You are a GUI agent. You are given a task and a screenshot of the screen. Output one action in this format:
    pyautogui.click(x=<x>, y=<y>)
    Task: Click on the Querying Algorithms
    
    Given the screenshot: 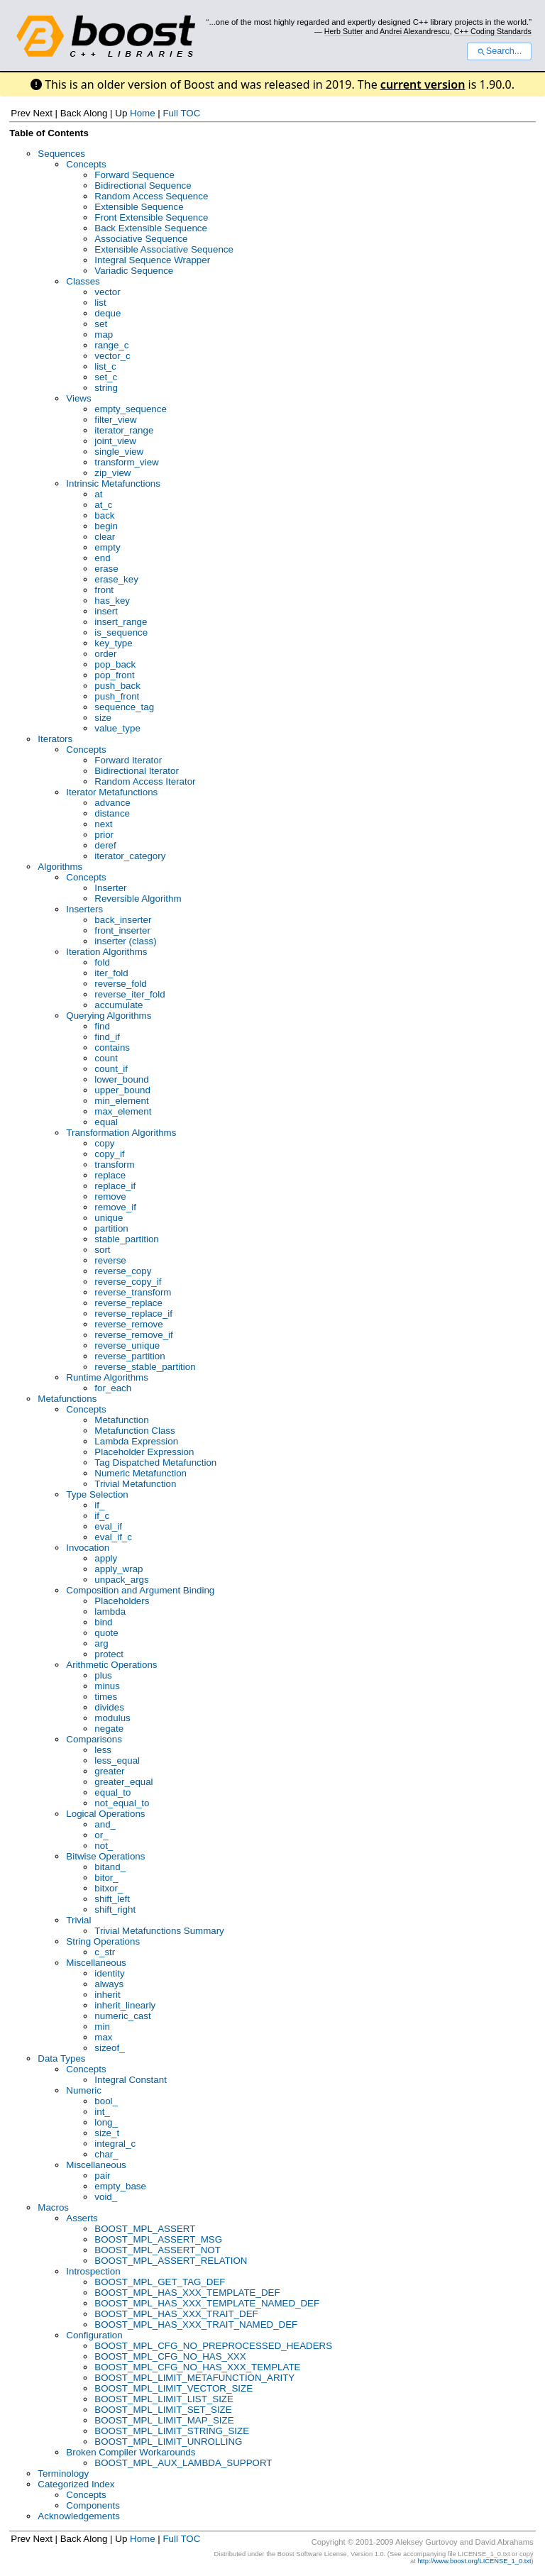 What is the action you would take?
    pyautogui.click(x=108, y=1015)
    